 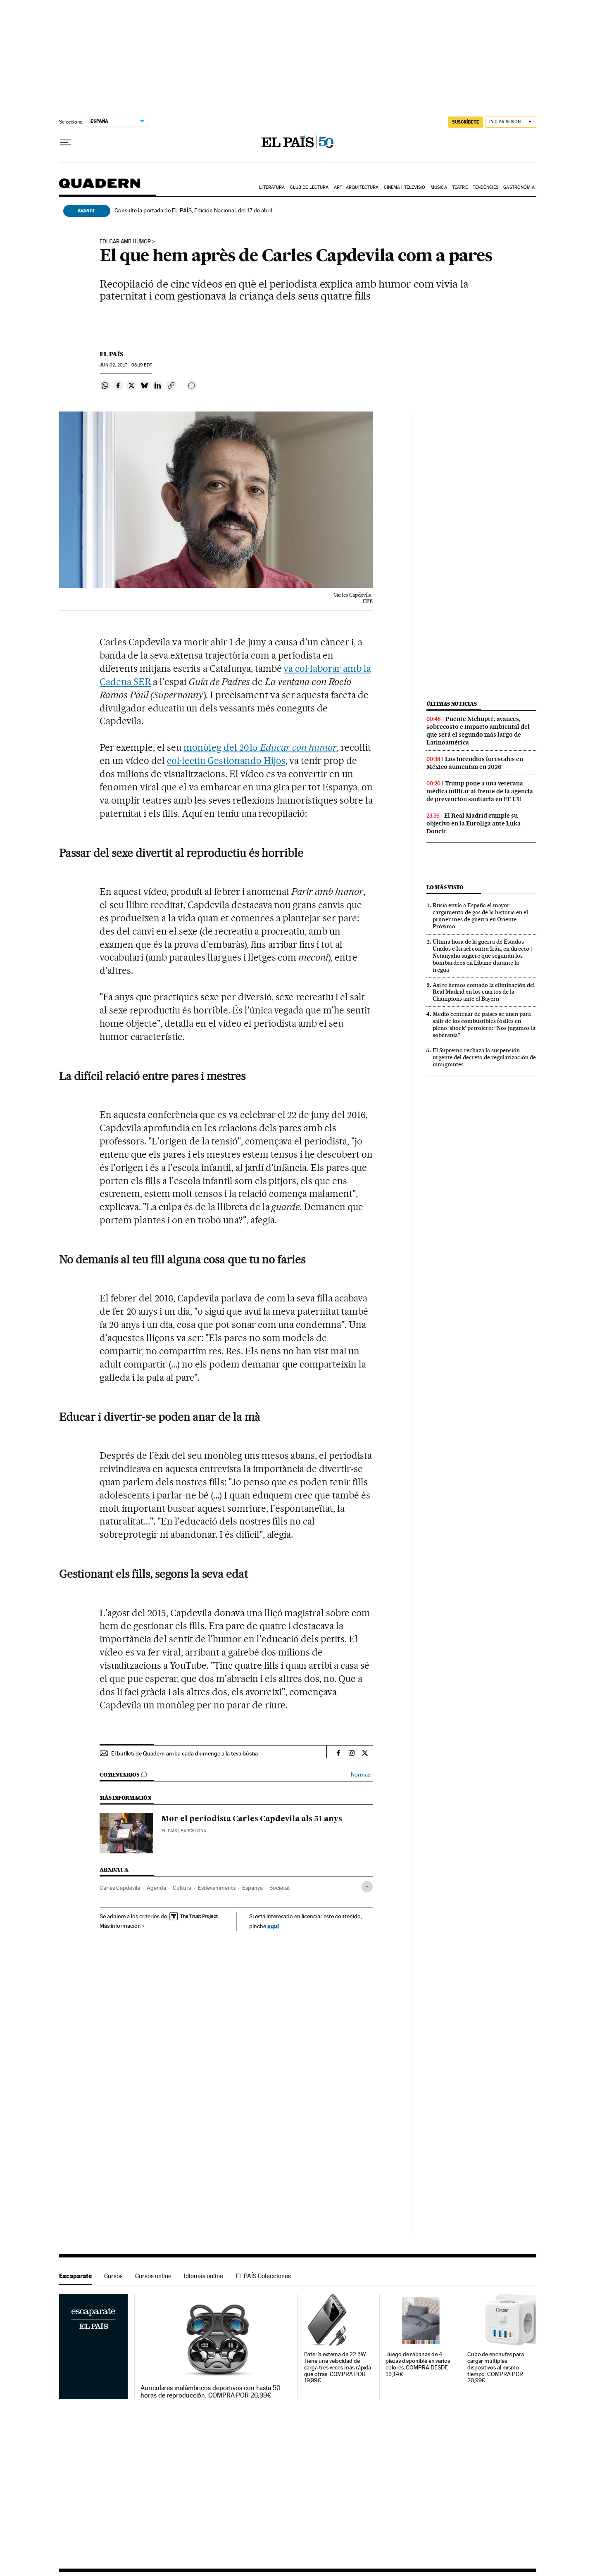 I want to click on Rusia envía a España el mayor cargamento de gas de la historia en el primer mes de guerra en Oriente Próximo, so click(x=480, y=916).